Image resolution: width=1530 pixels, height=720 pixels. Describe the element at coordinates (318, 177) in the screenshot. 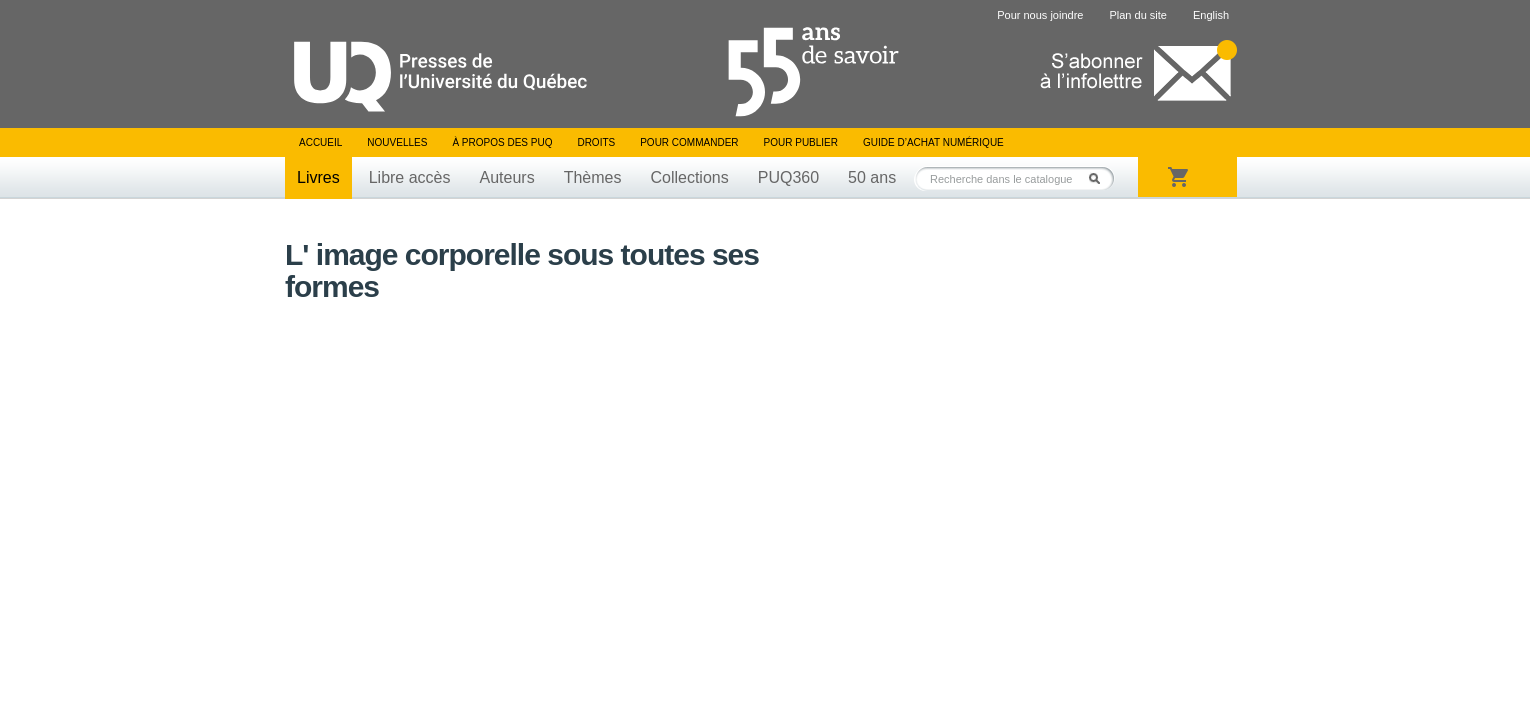

I see `Livres` at that location.